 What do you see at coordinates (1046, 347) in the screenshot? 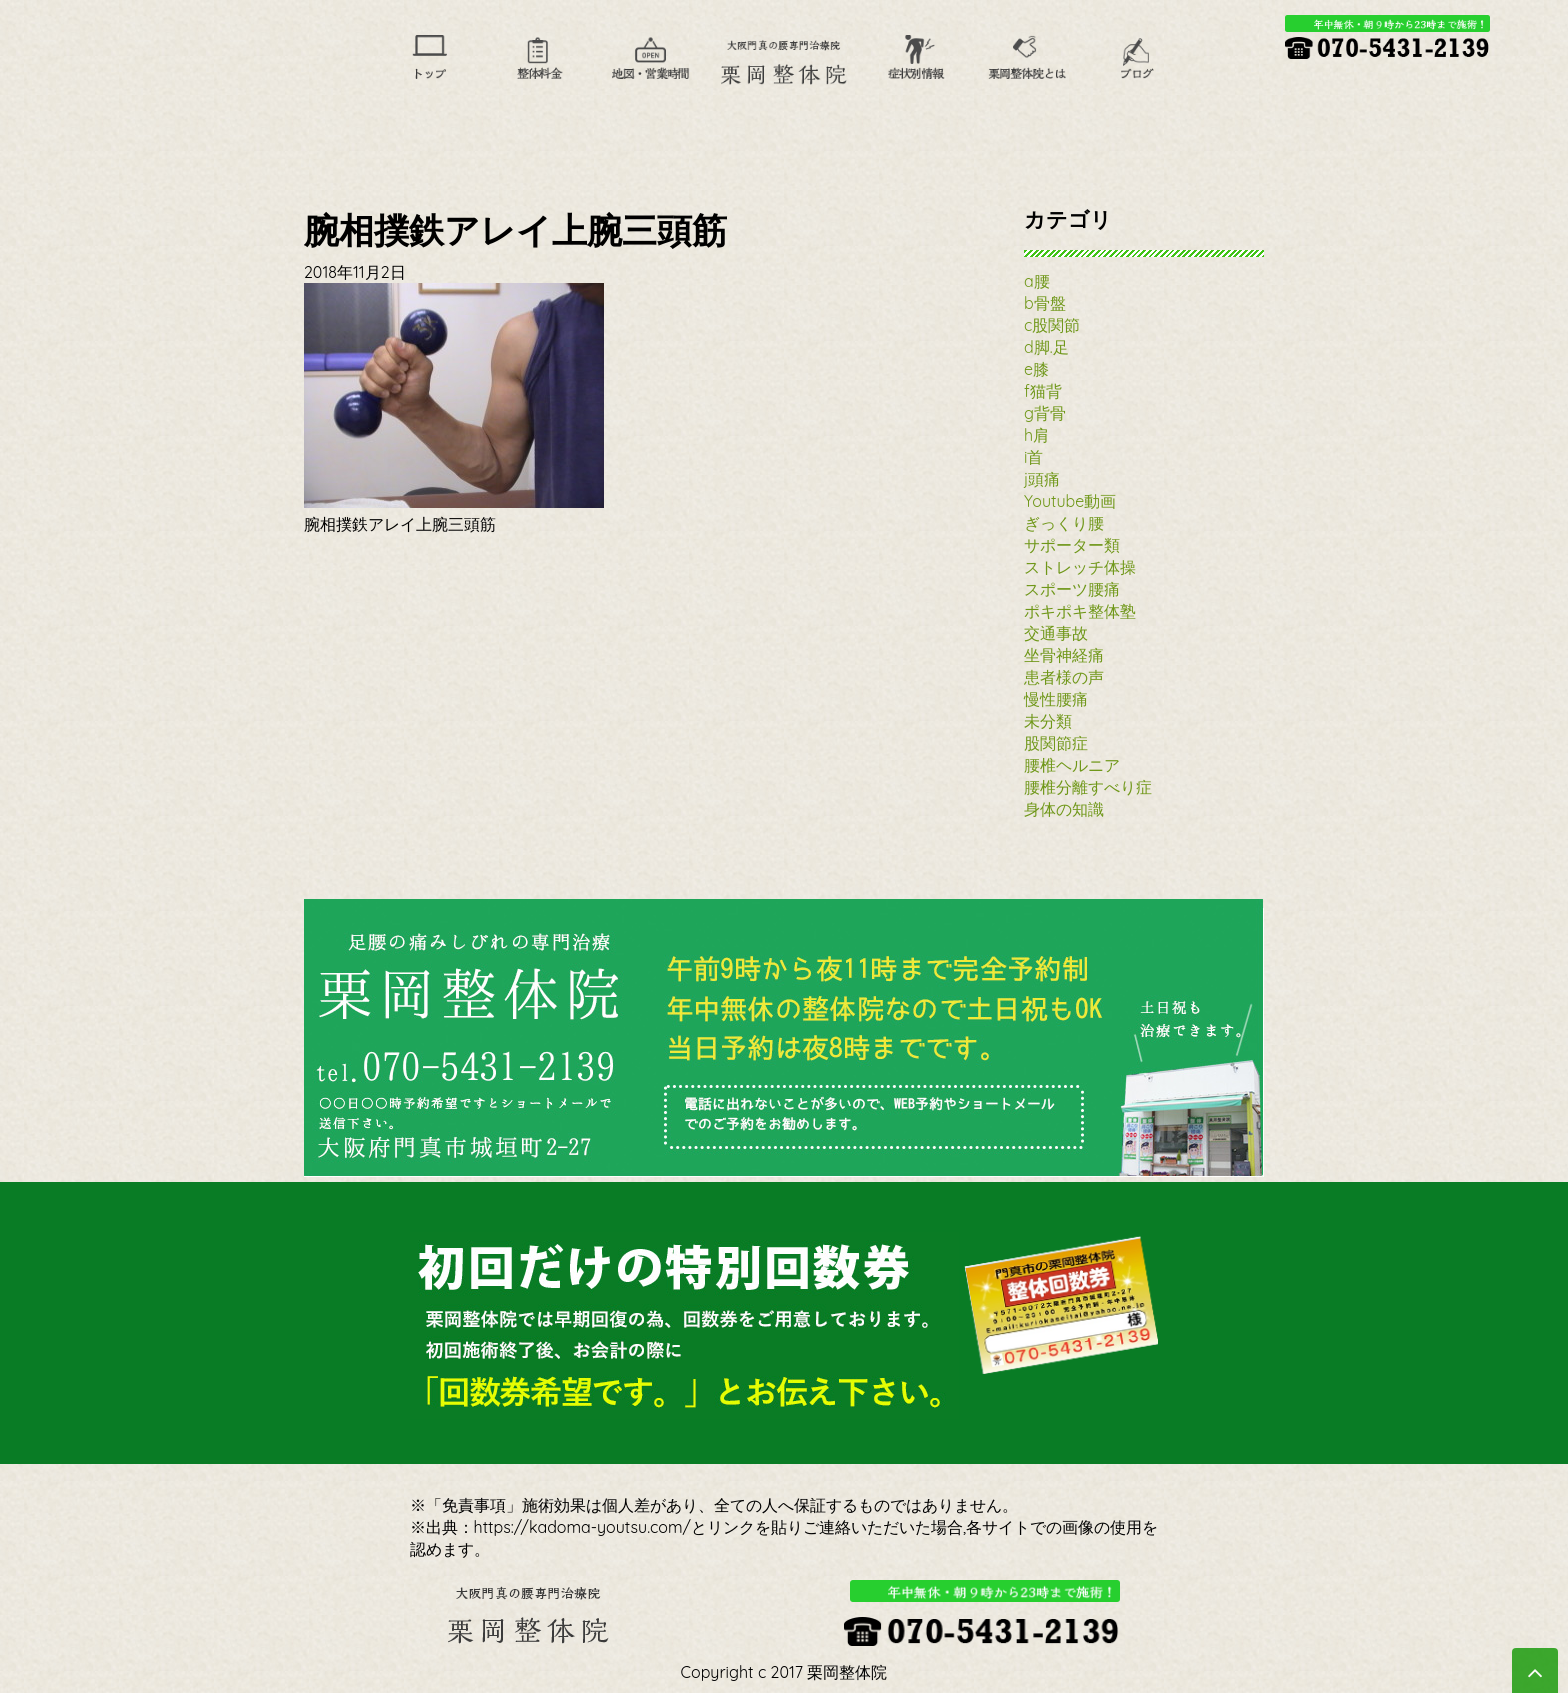
I see `d脚.足` at bounding box center [1046, 347].